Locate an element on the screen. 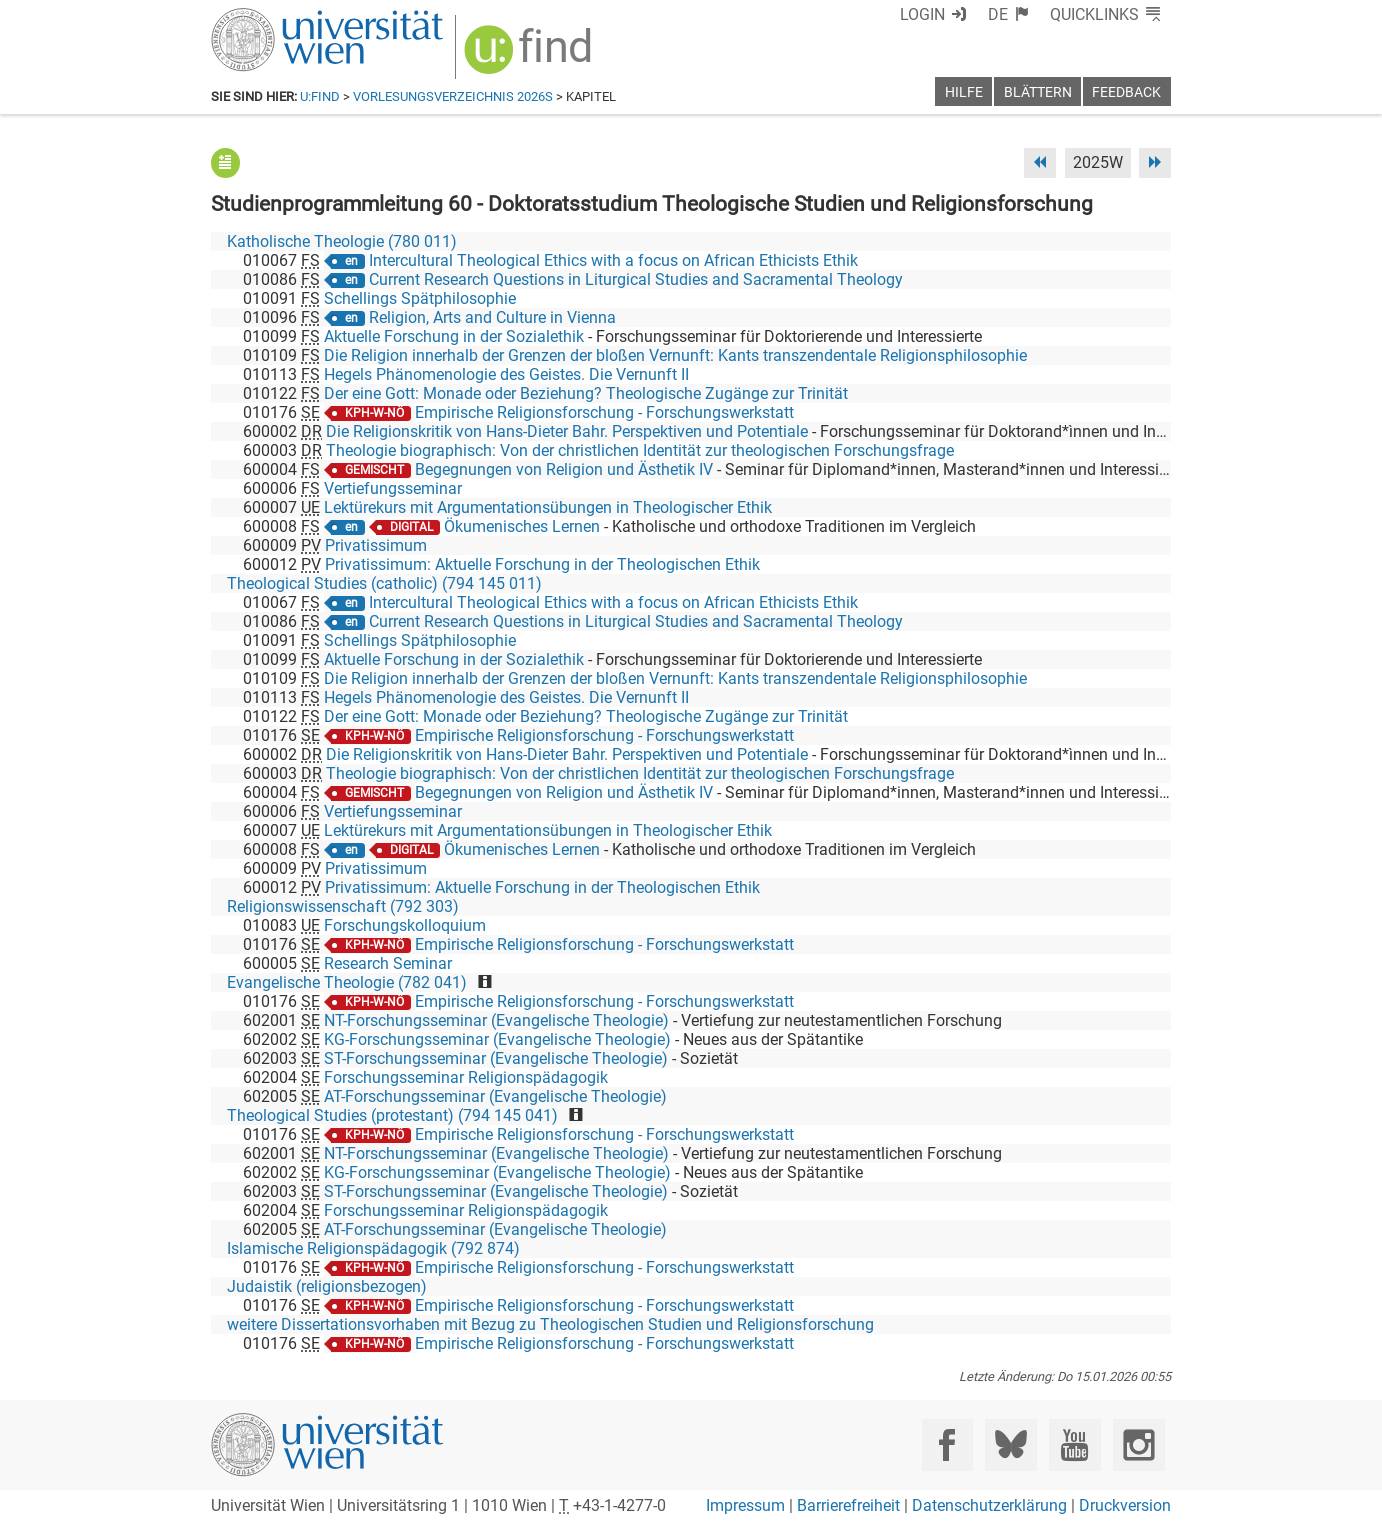  Die Religionskritik von Hans-Dieter Bahr. Perspektiven und Potentiale is located at coordinates (567, 431).